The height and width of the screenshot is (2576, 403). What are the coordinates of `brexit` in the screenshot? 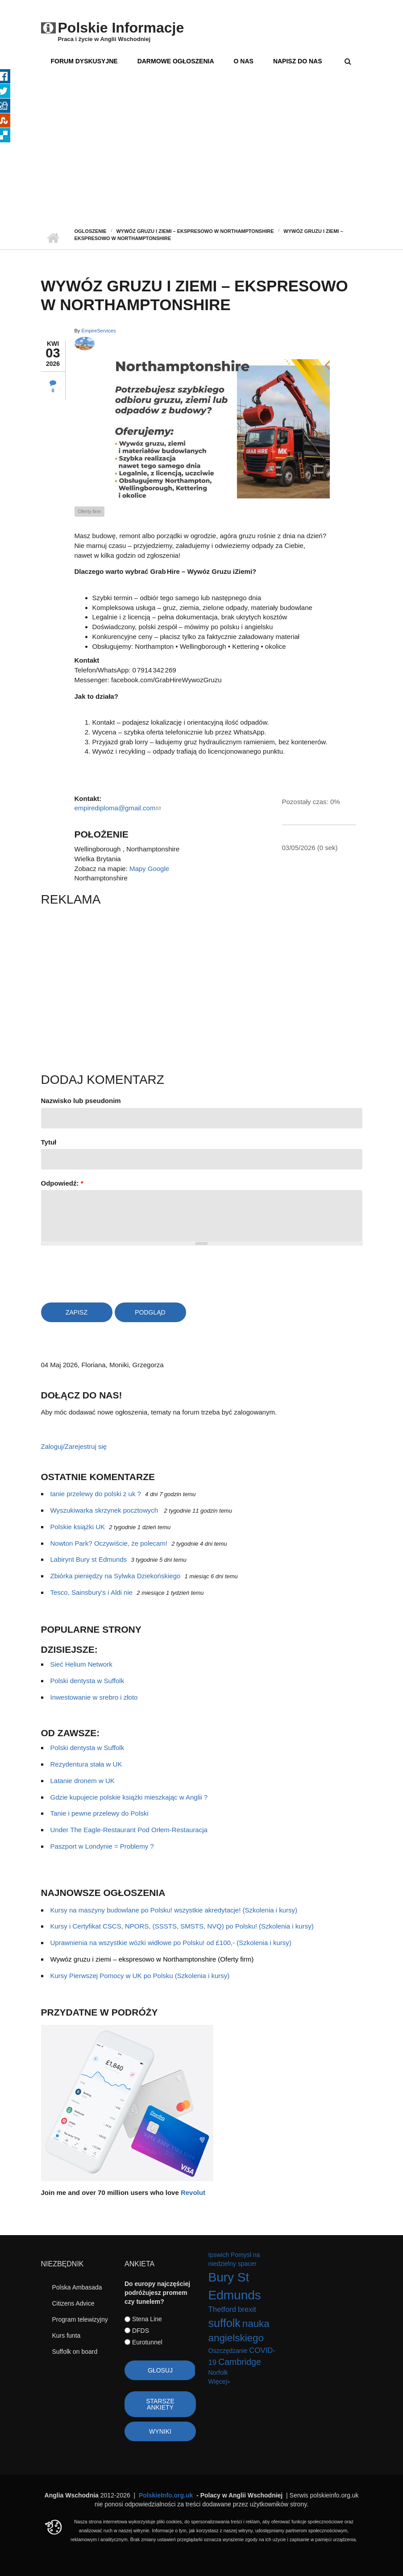 It's located at (247, 2309).